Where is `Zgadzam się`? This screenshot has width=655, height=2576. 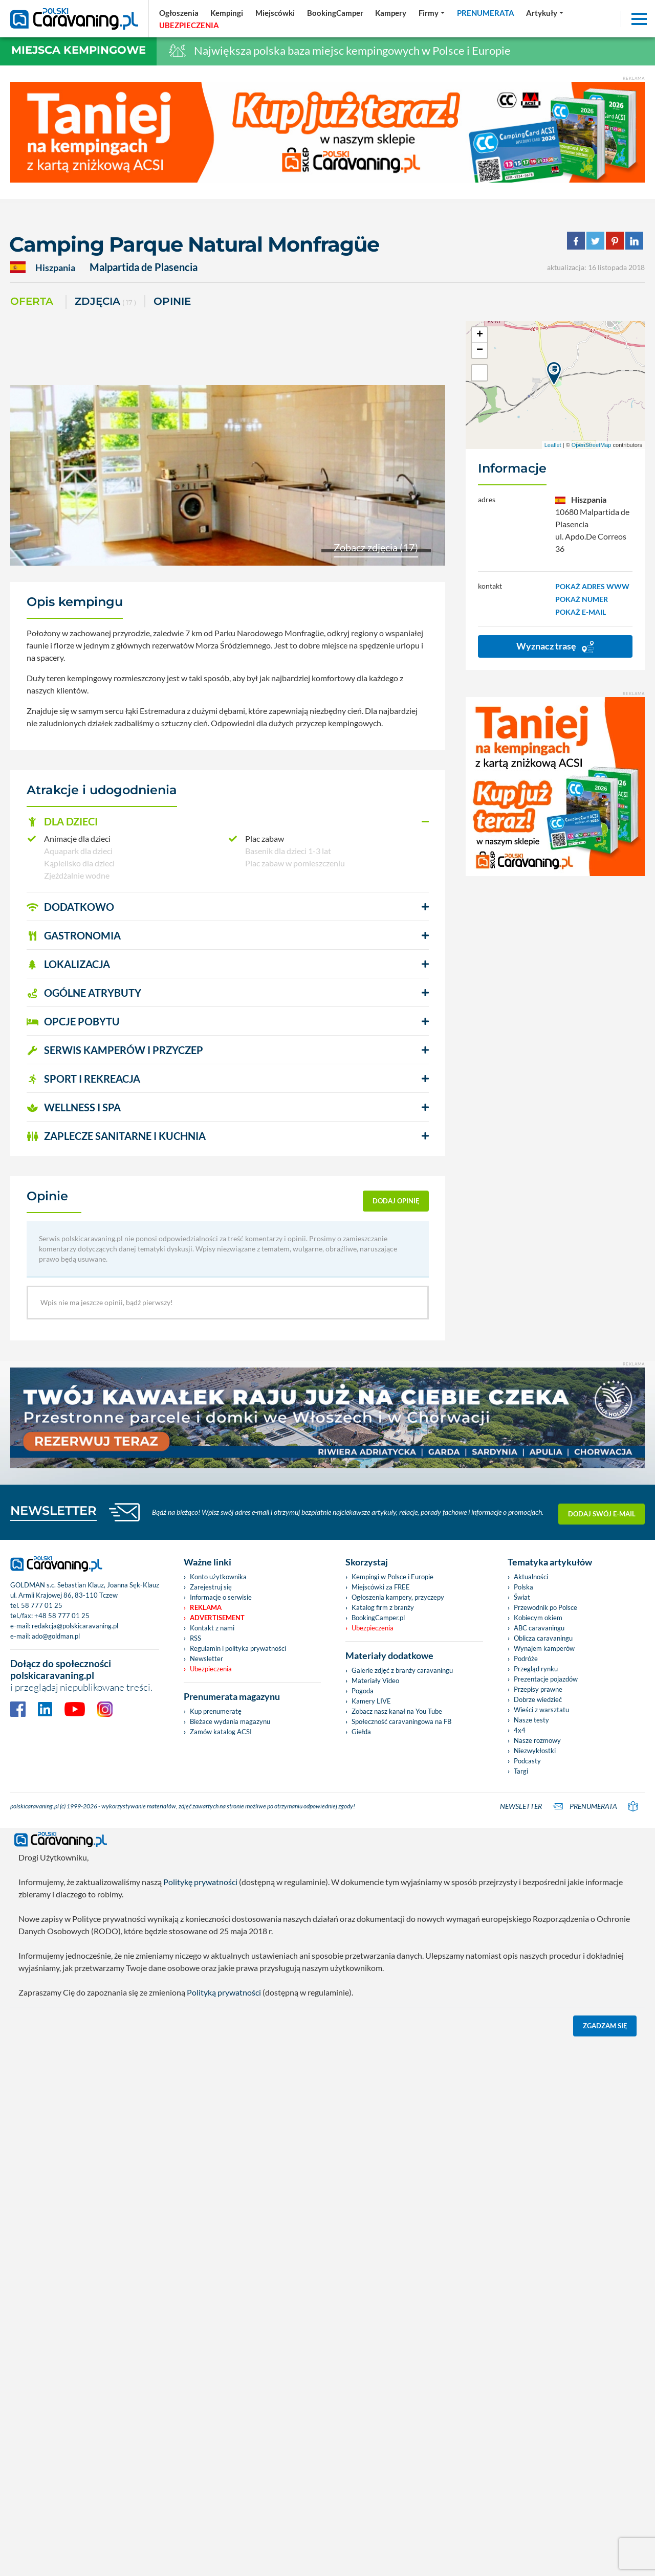
Zgadzam się is located at coordinates (605, 2026).